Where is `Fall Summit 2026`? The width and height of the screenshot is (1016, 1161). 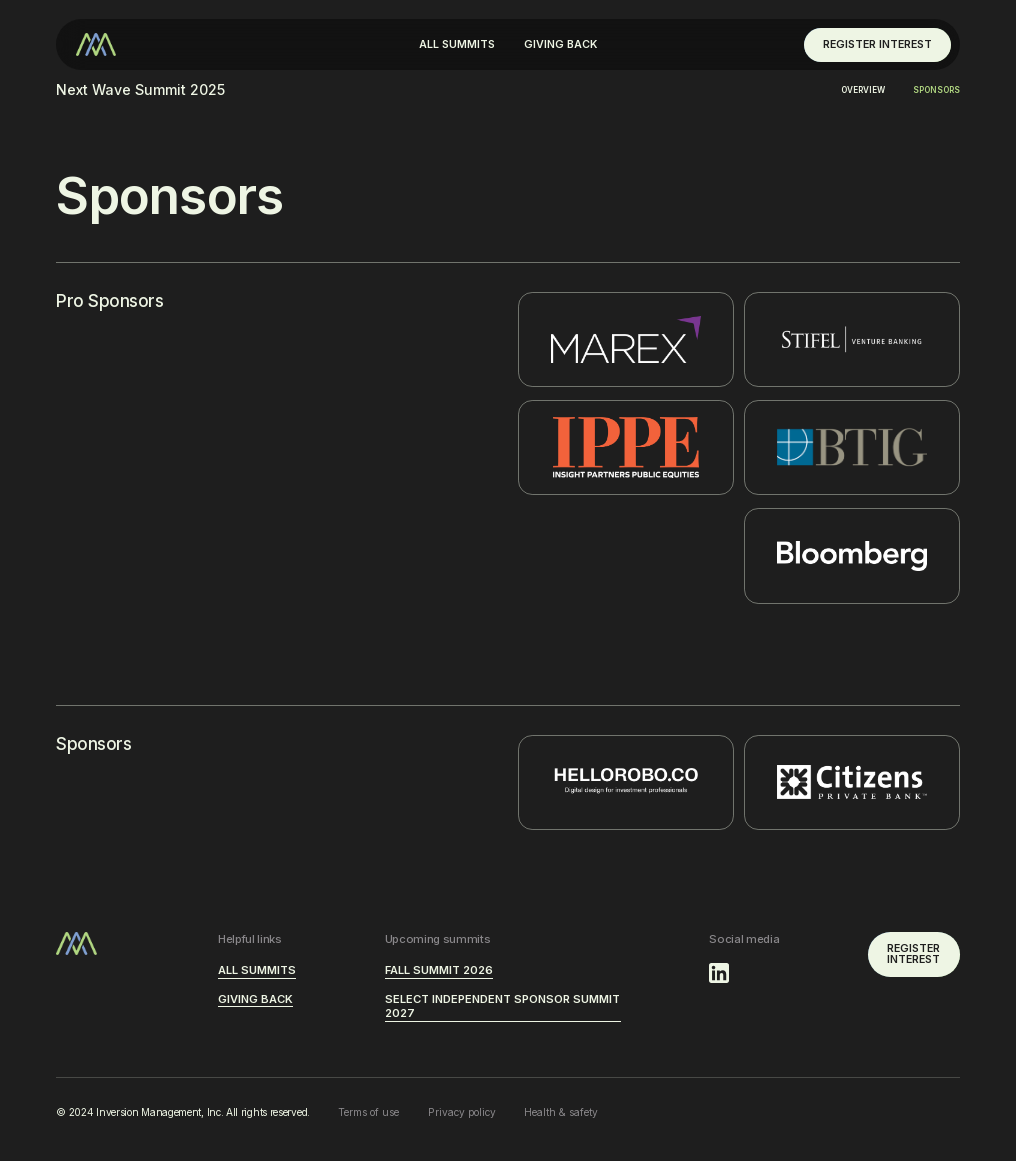 Fall Summit 2026 is located at coordinates (439, 970).